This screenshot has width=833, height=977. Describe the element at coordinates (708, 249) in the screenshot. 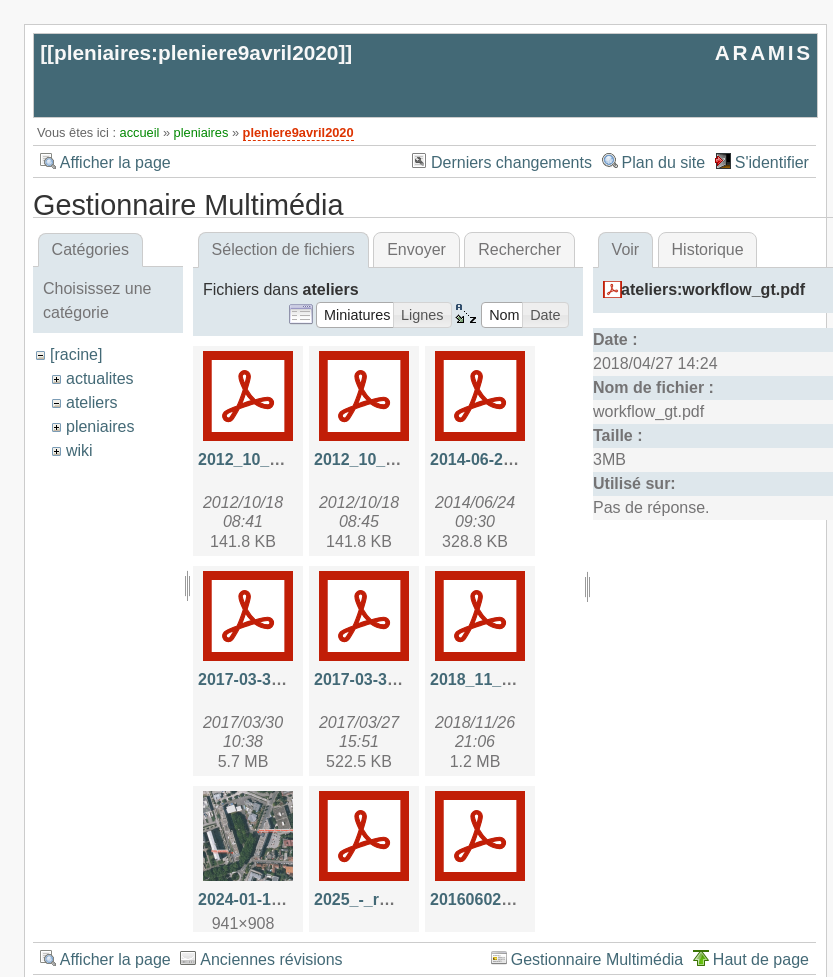

I see `Historique` at that location.